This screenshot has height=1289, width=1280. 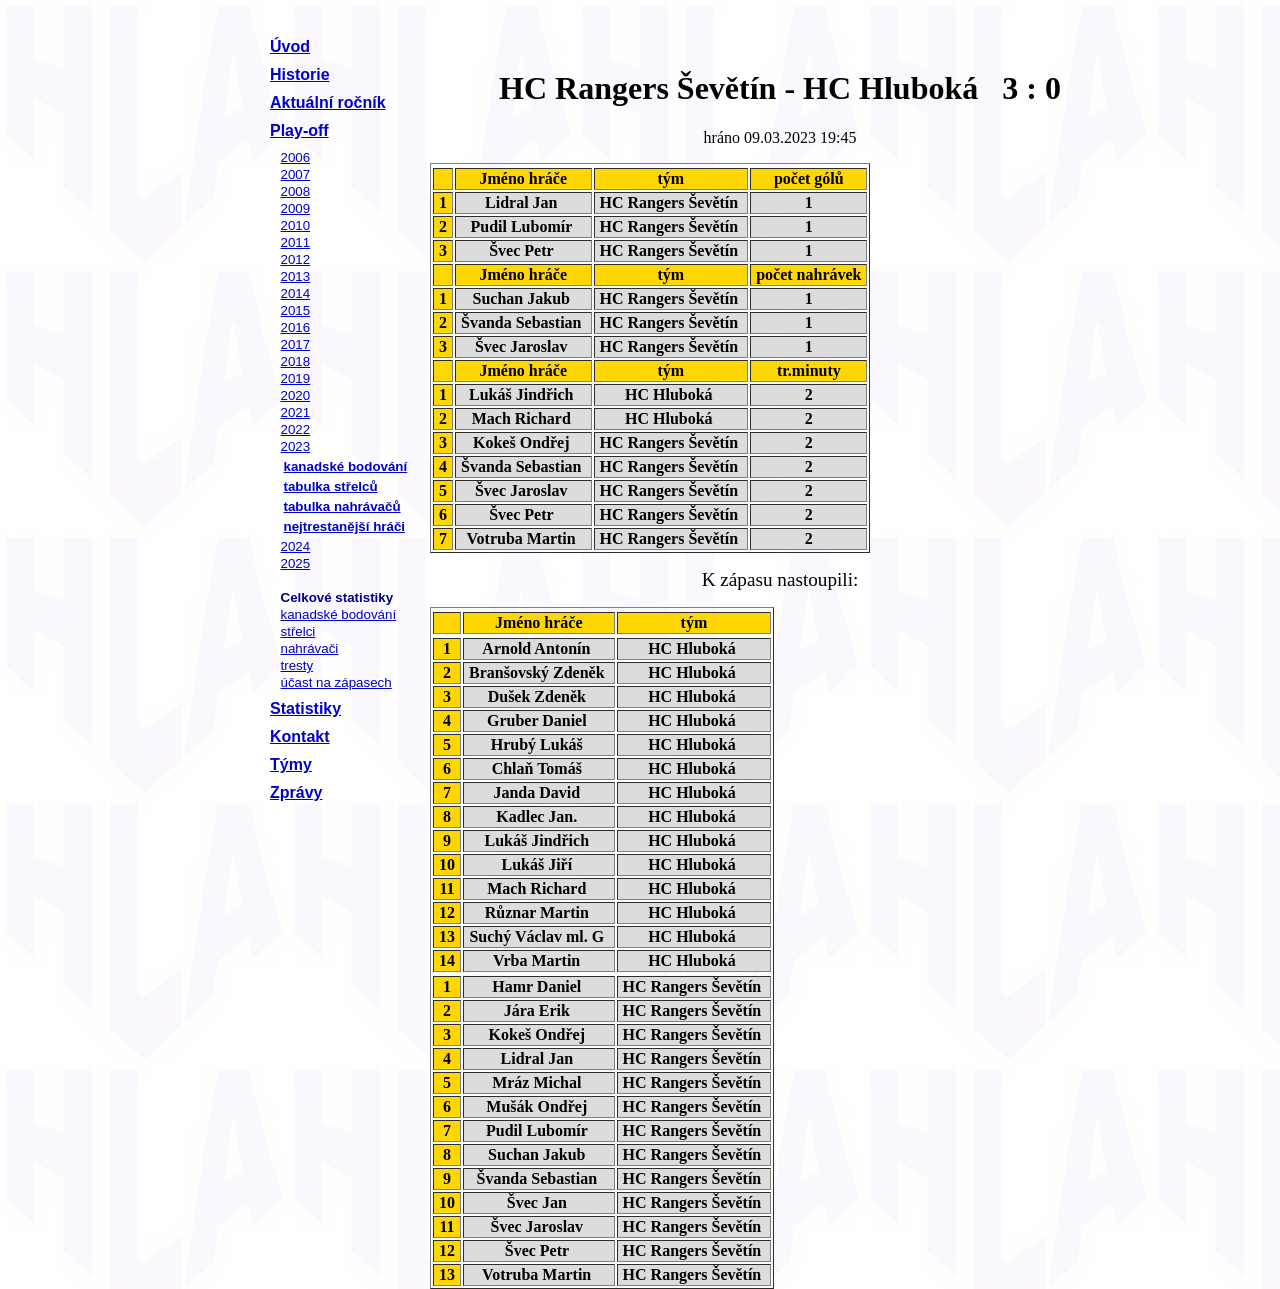 What do you see at coordinates (296, 395) in the screenshot?
I see `2020` at bounding box center [296, 395].